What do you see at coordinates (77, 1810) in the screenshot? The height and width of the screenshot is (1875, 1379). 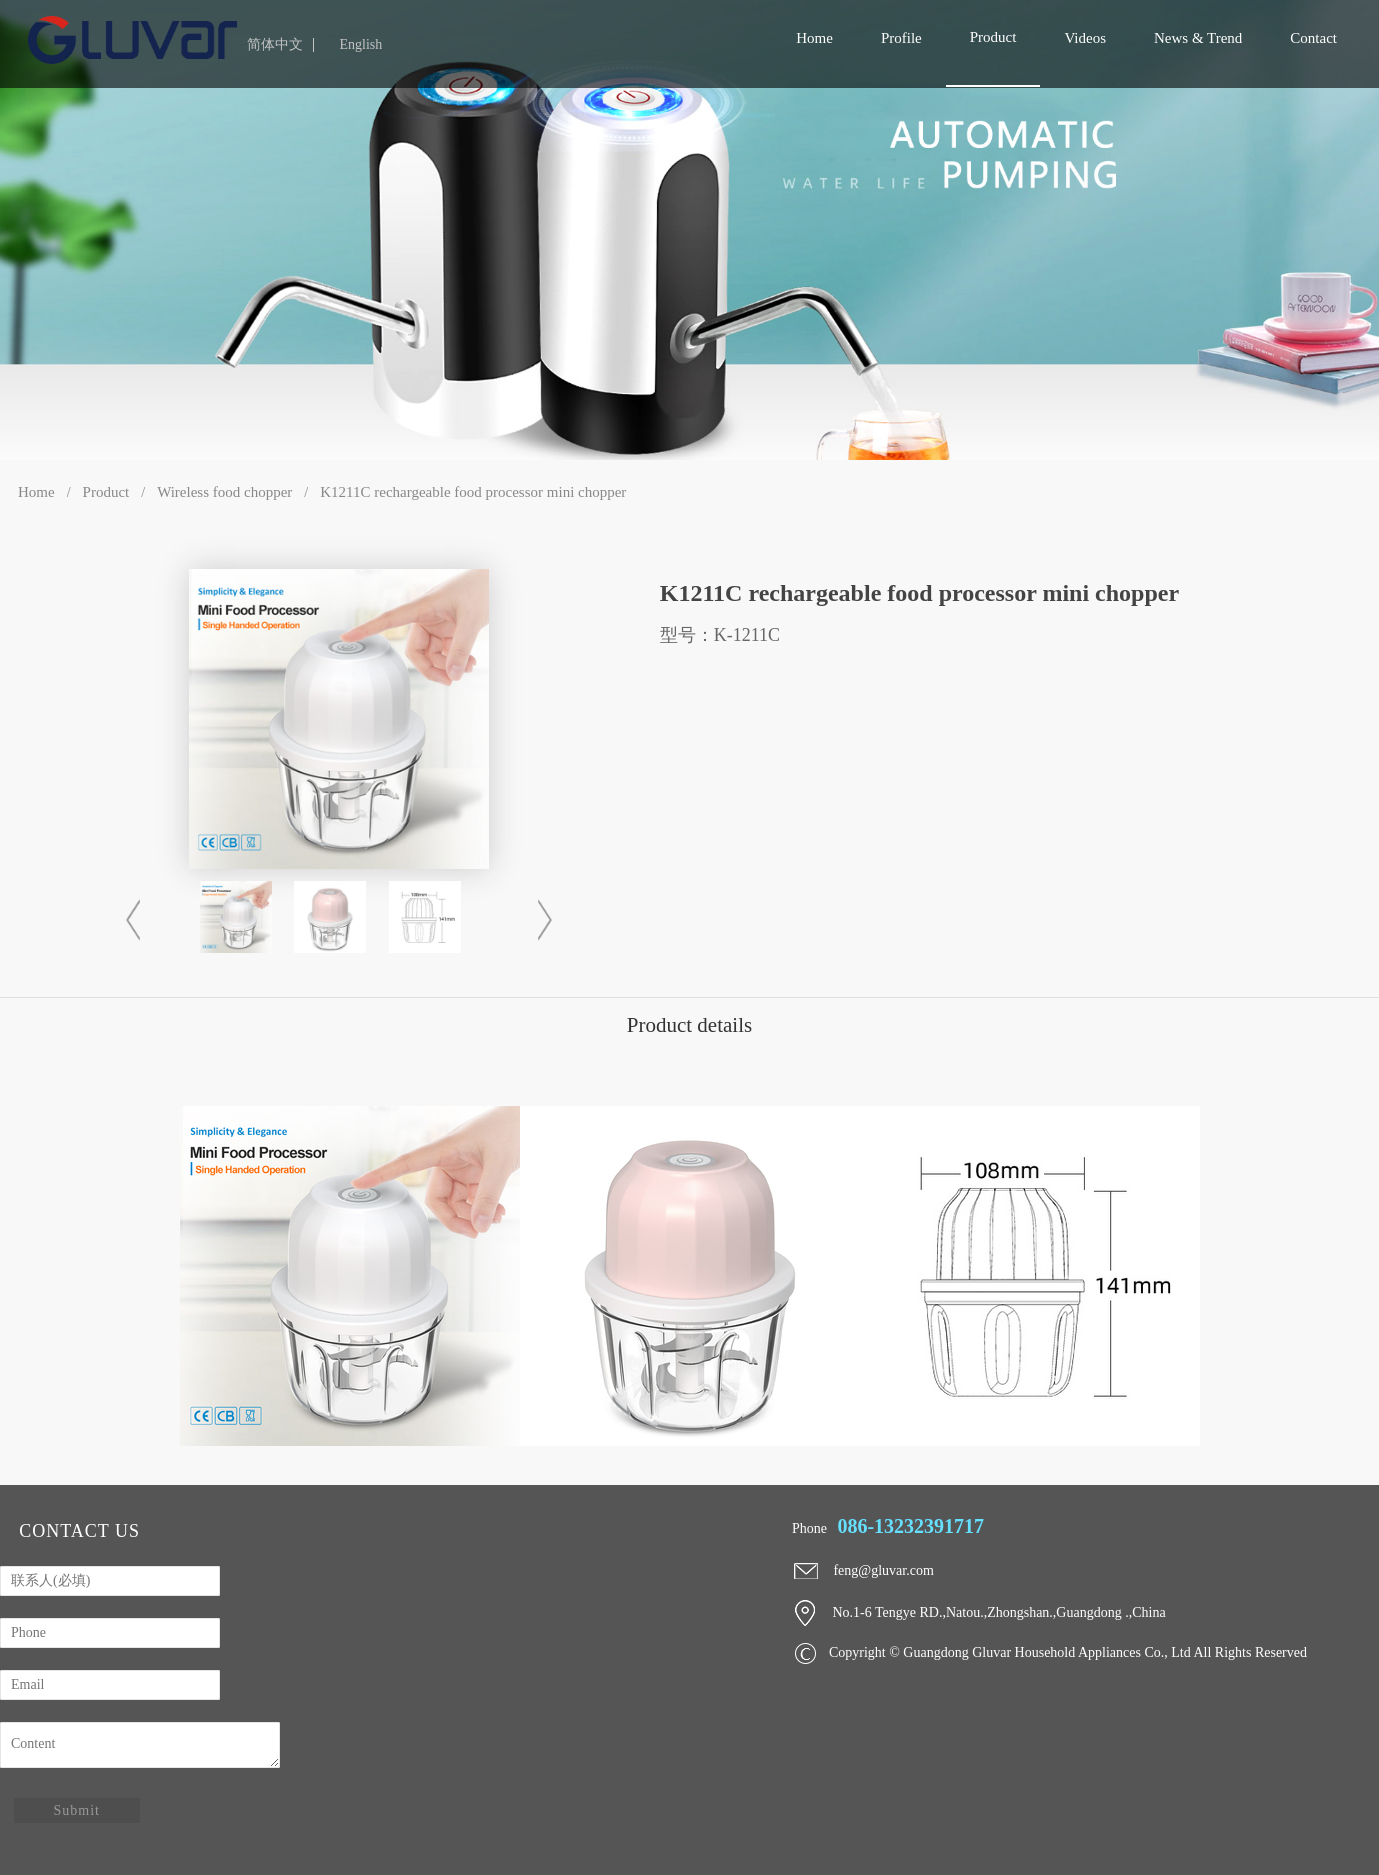 I see `Submit` at bounding box center [77, 1810].